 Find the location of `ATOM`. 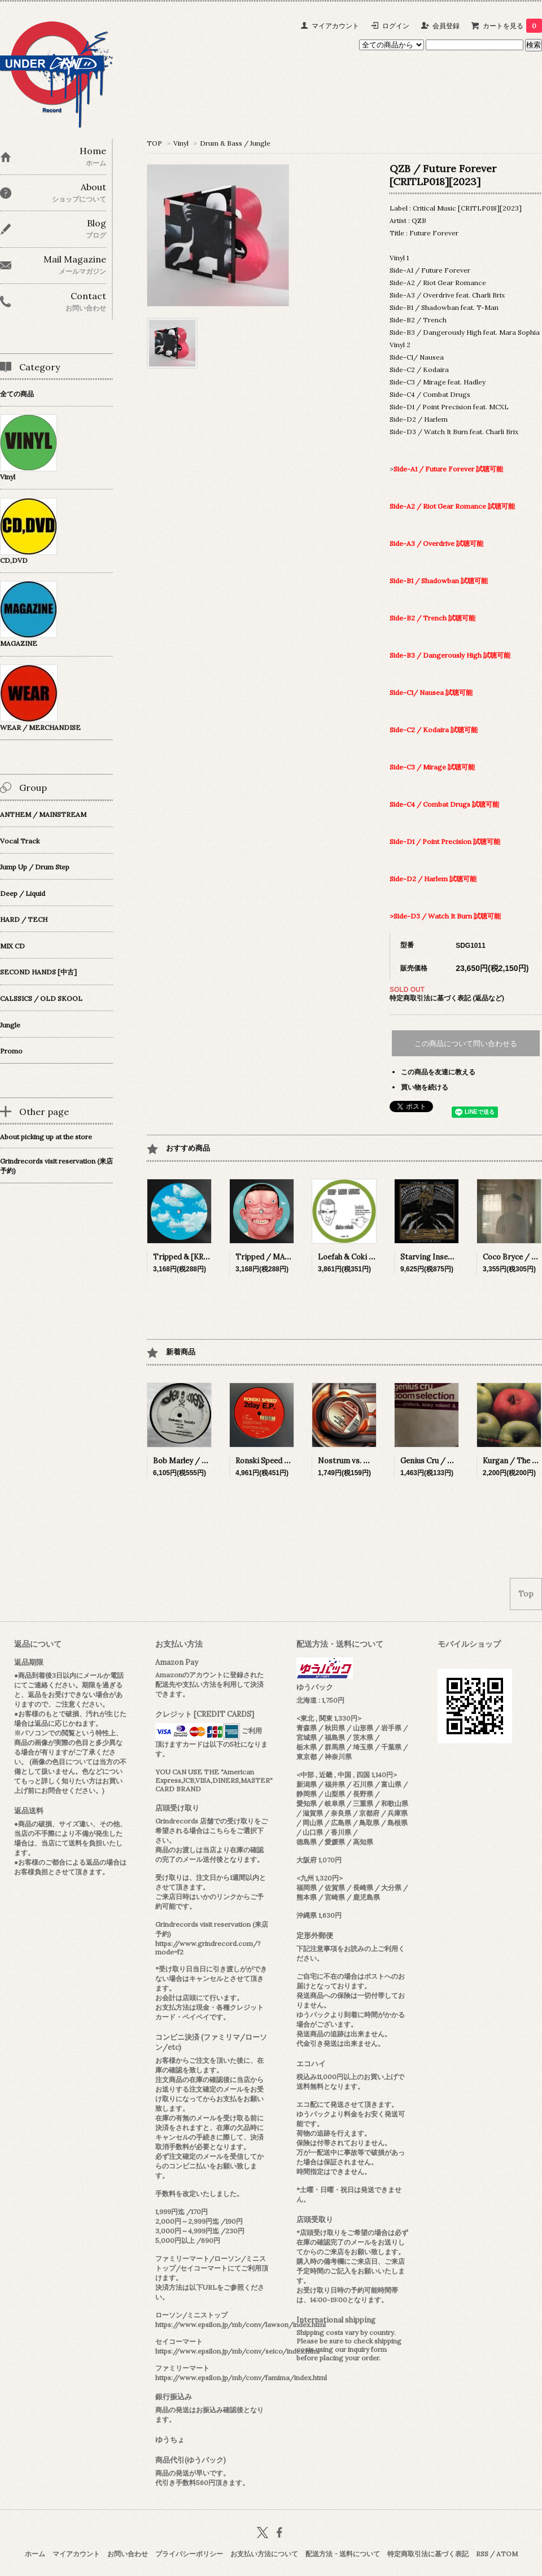

ATOM is located at coordinates (507, 2553).